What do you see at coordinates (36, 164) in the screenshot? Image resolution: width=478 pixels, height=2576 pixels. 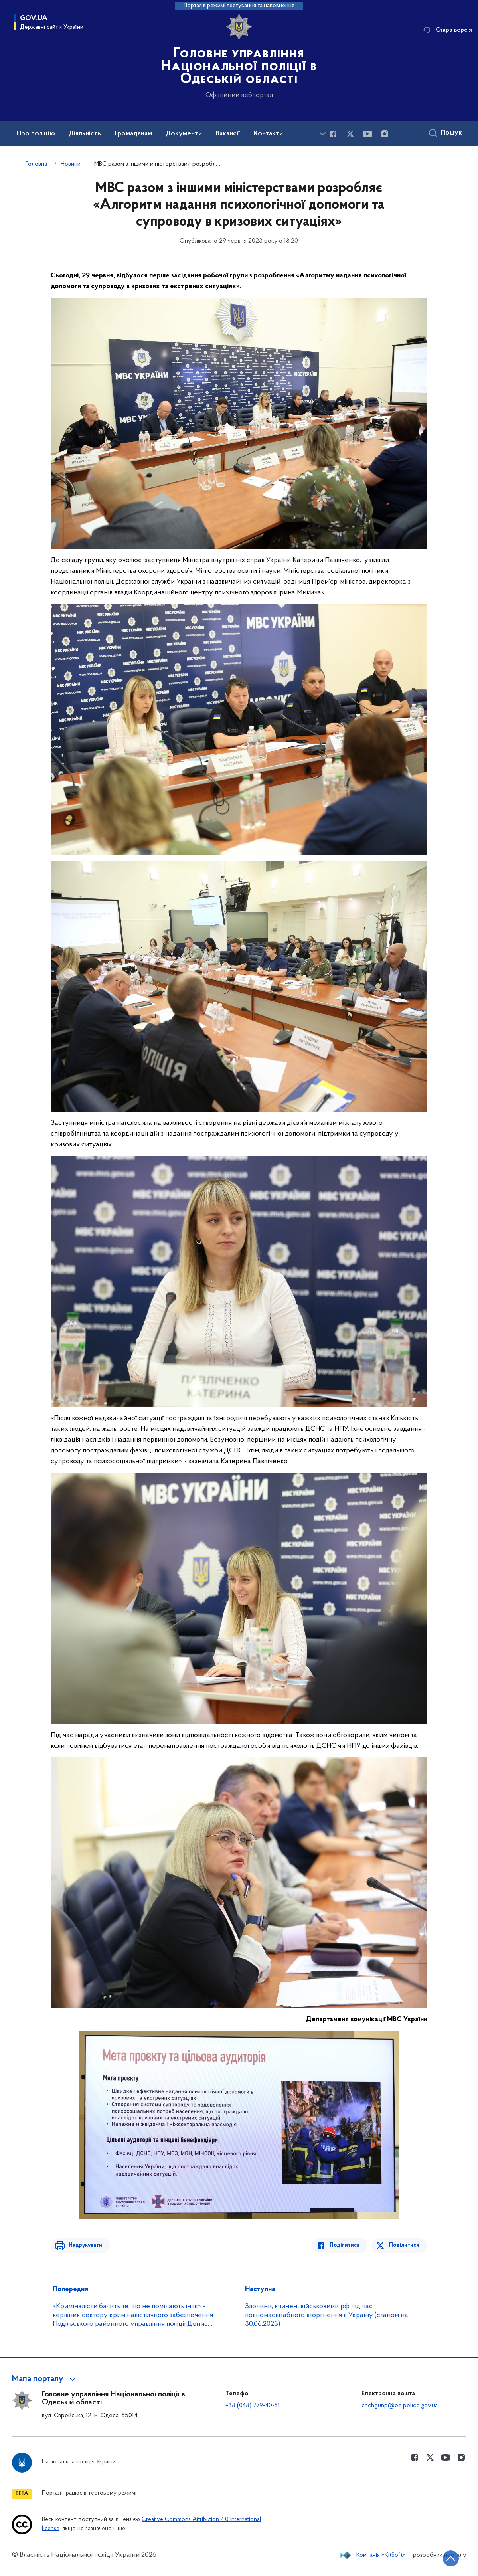 I see `Головна` at bounding box center [36, 164].